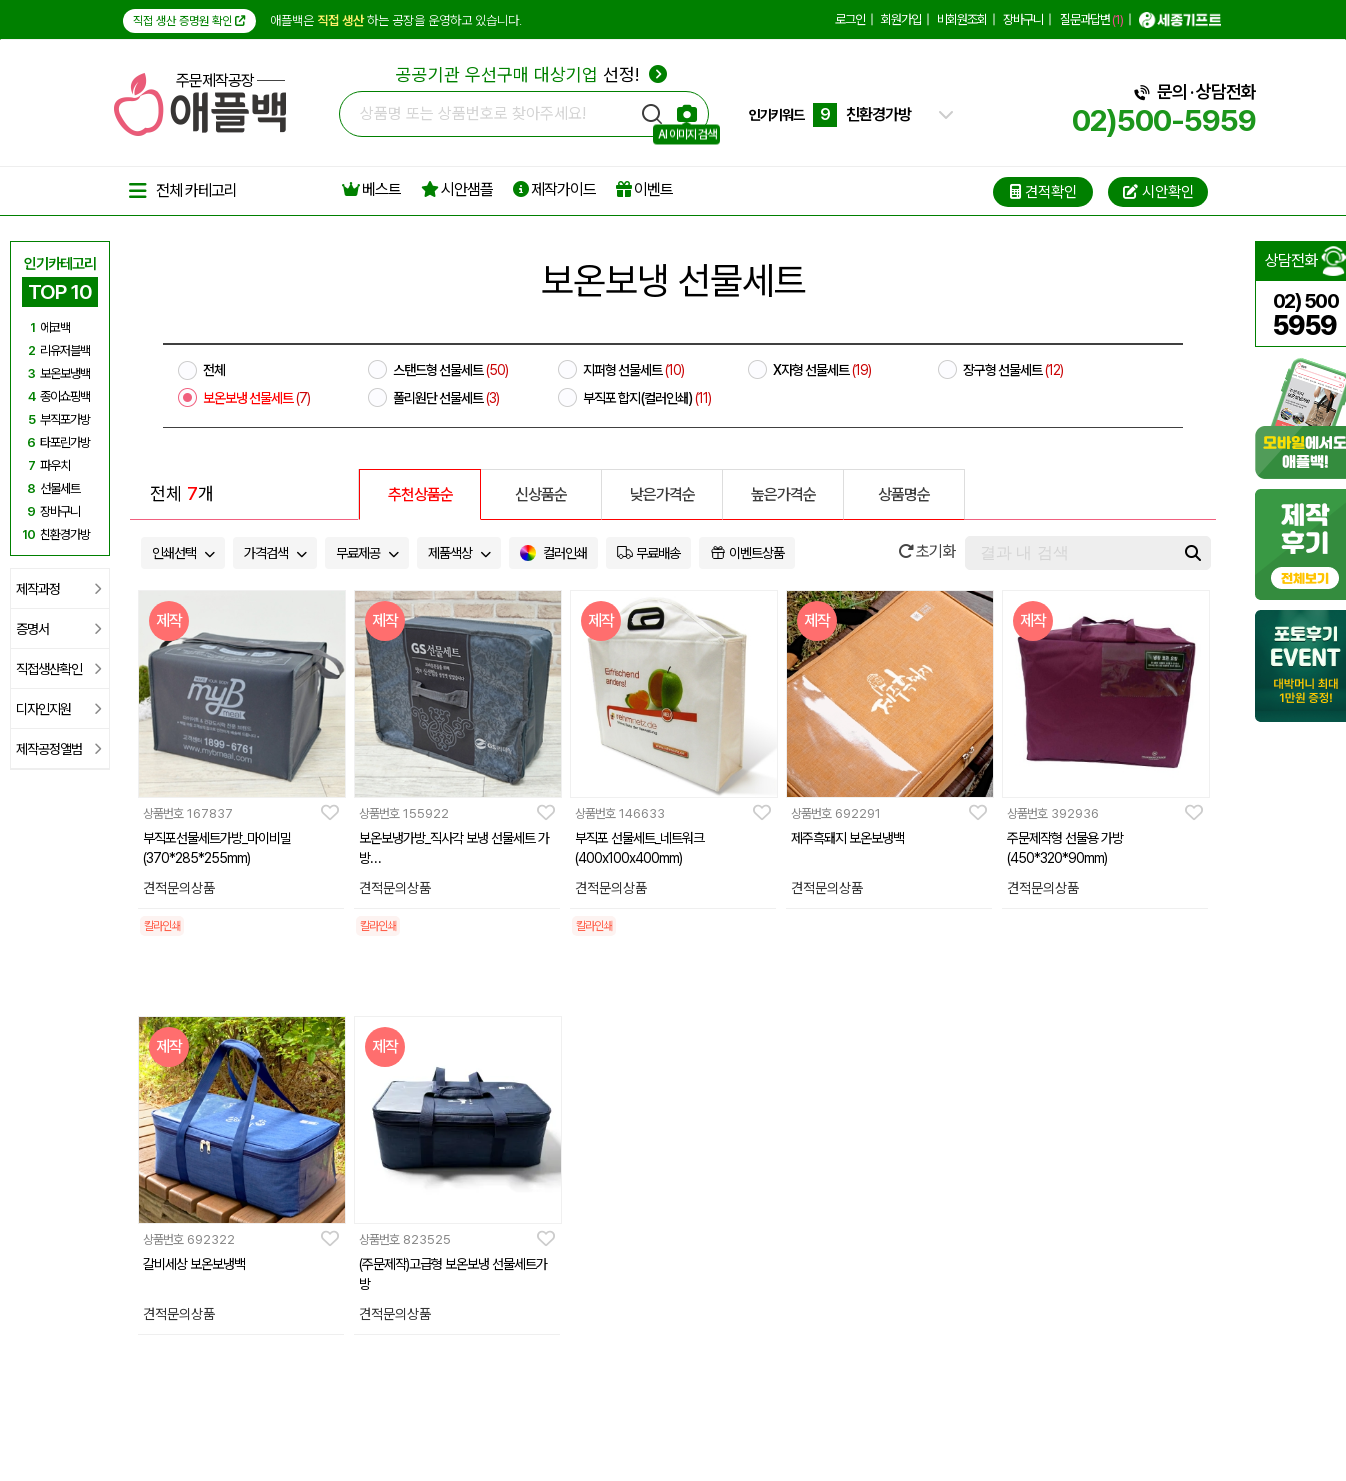 This screenshot has width=1346, height=1481. I want to click on 질문과답변, so click(1091, 19).